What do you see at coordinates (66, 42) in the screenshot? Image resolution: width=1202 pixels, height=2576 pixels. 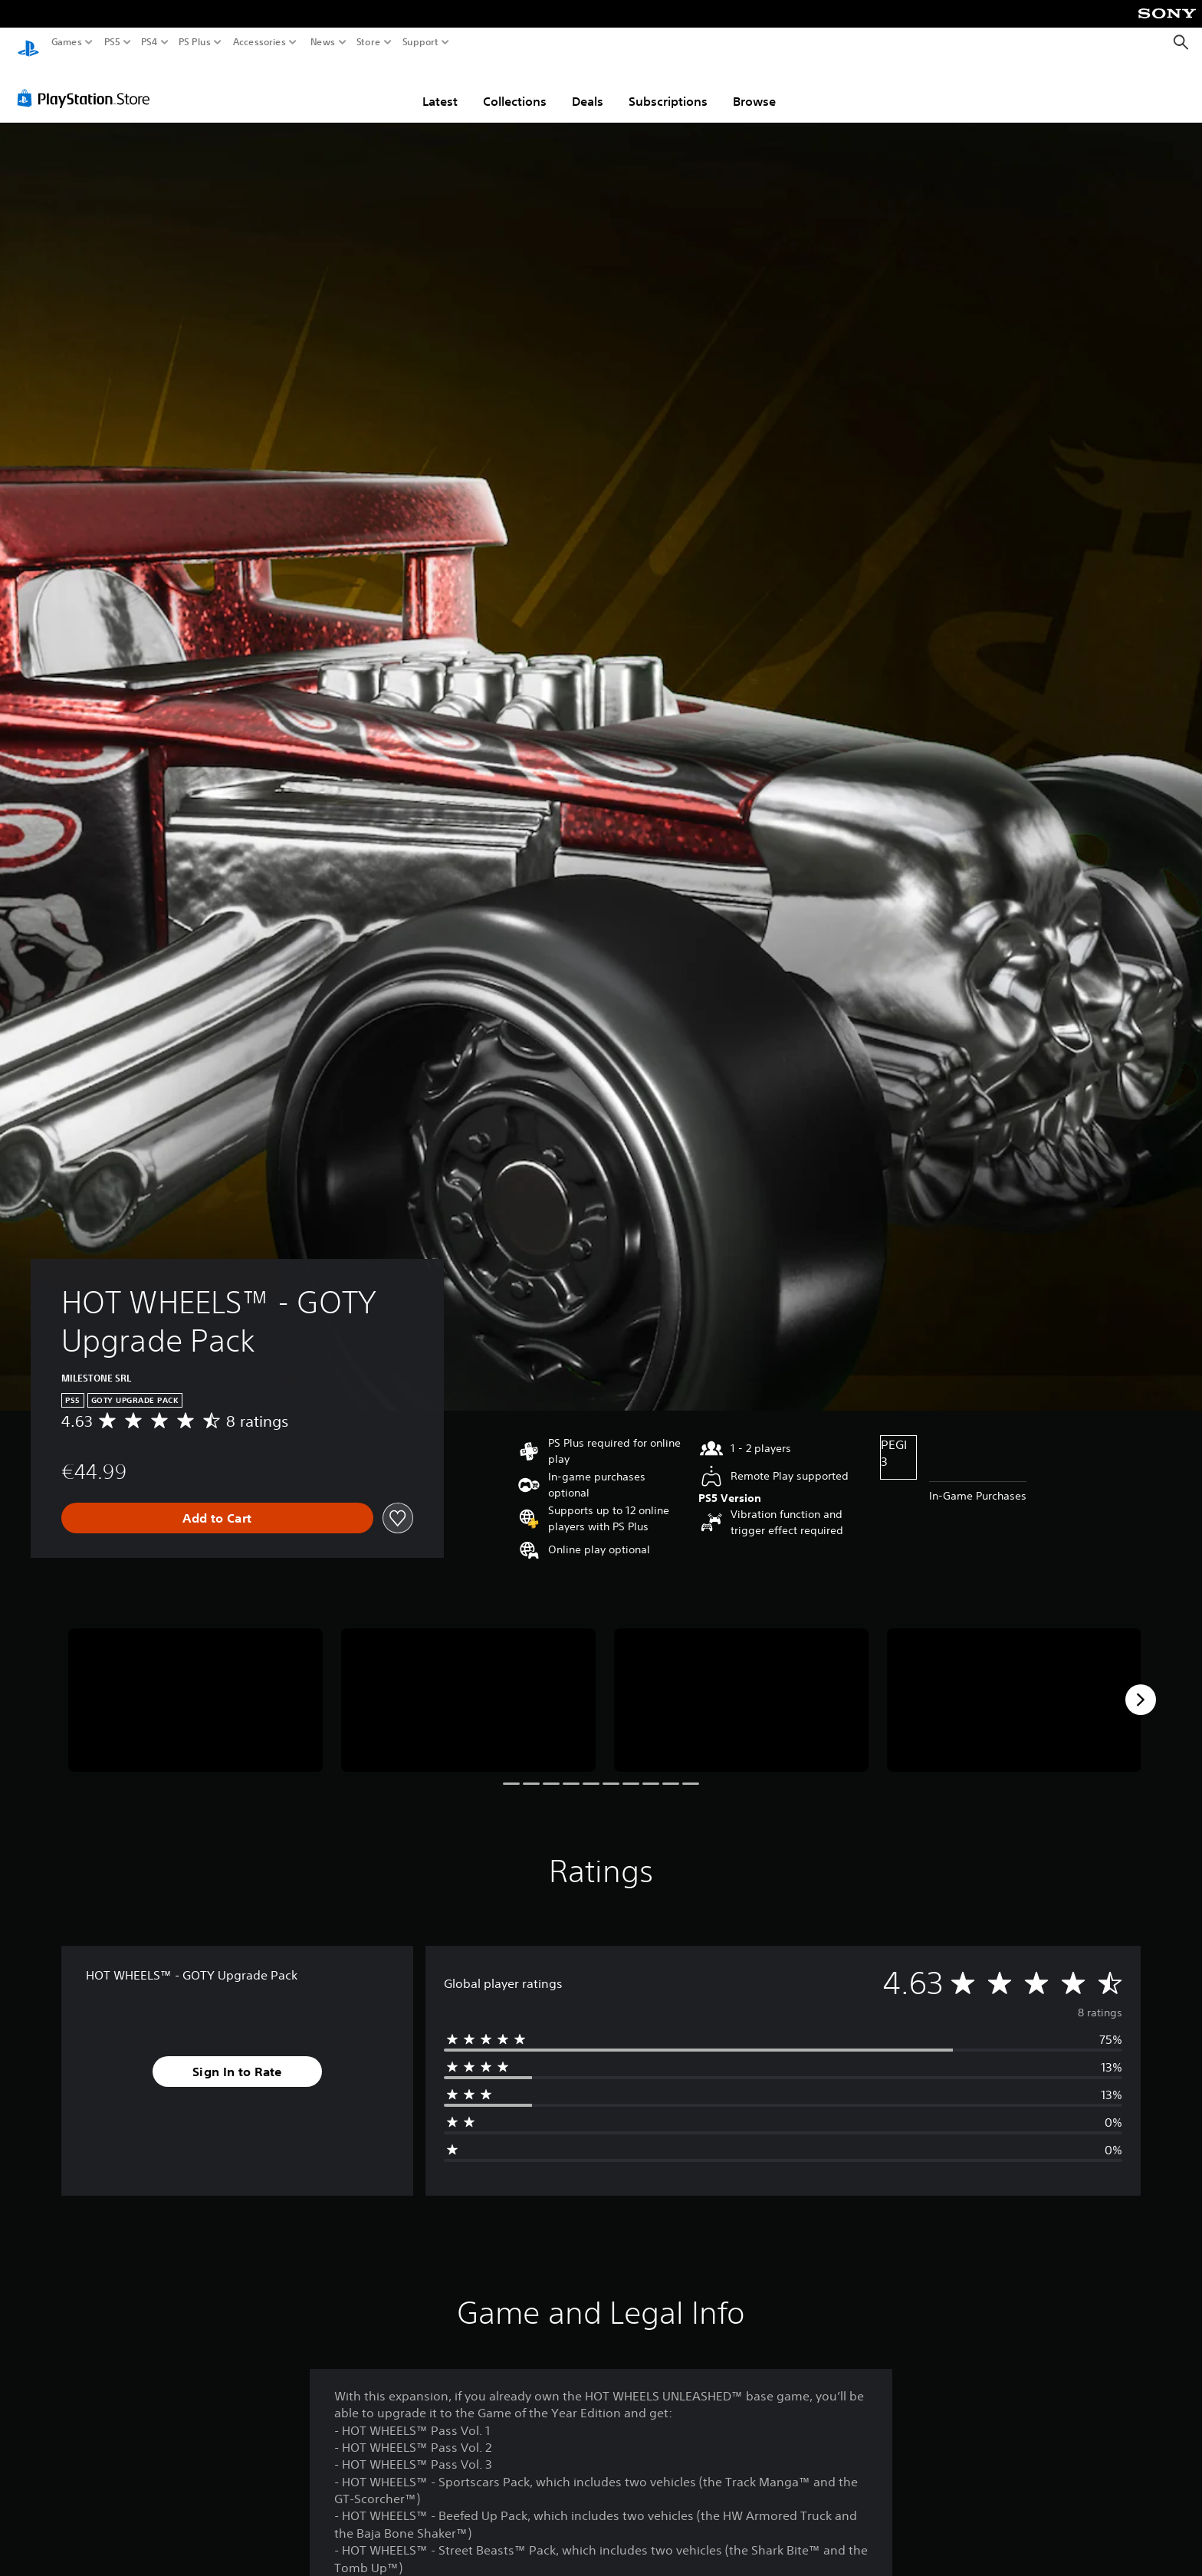 I see `Games` at bounding box center [66, 42].